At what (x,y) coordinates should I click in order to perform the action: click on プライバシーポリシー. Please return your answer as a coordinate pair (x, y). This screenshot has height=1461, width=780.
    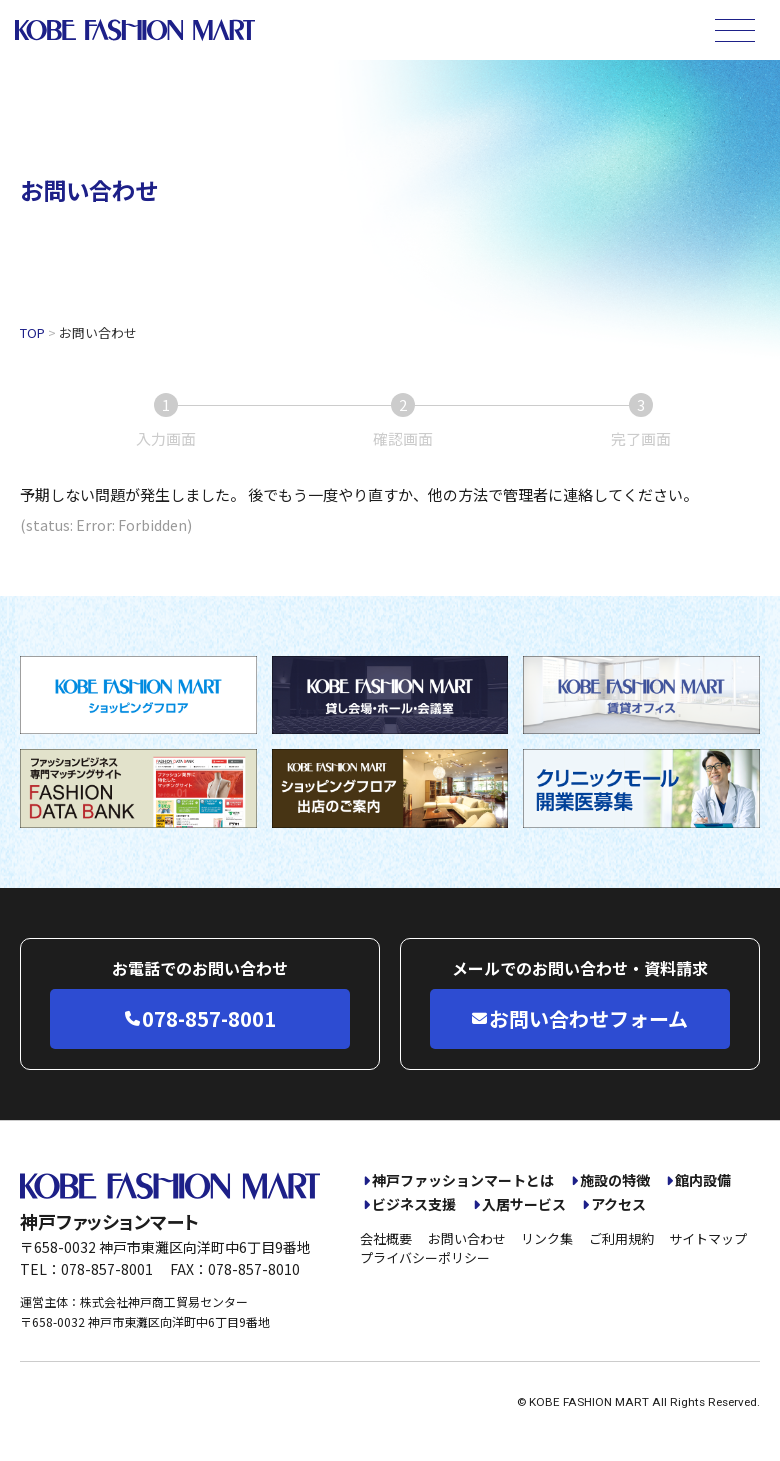
    Looking at the image, I should click on (425, 1257).